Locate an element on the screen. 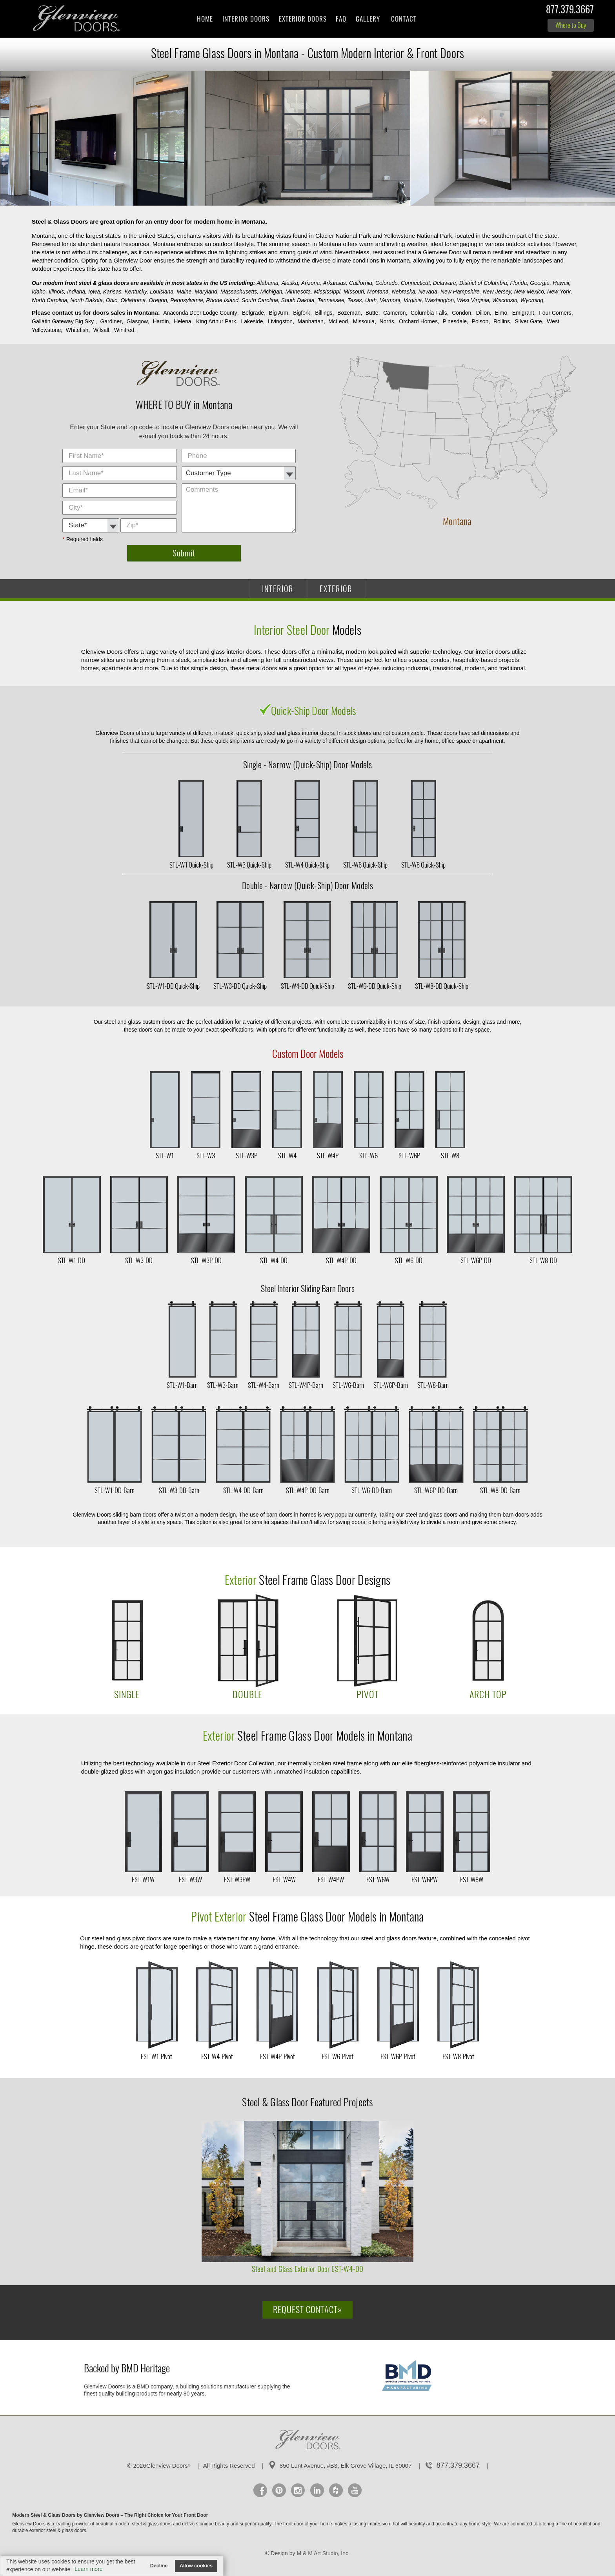 The width and height of the screenshot is (615, 2576). Alaska is located at coordinates (291, 283).